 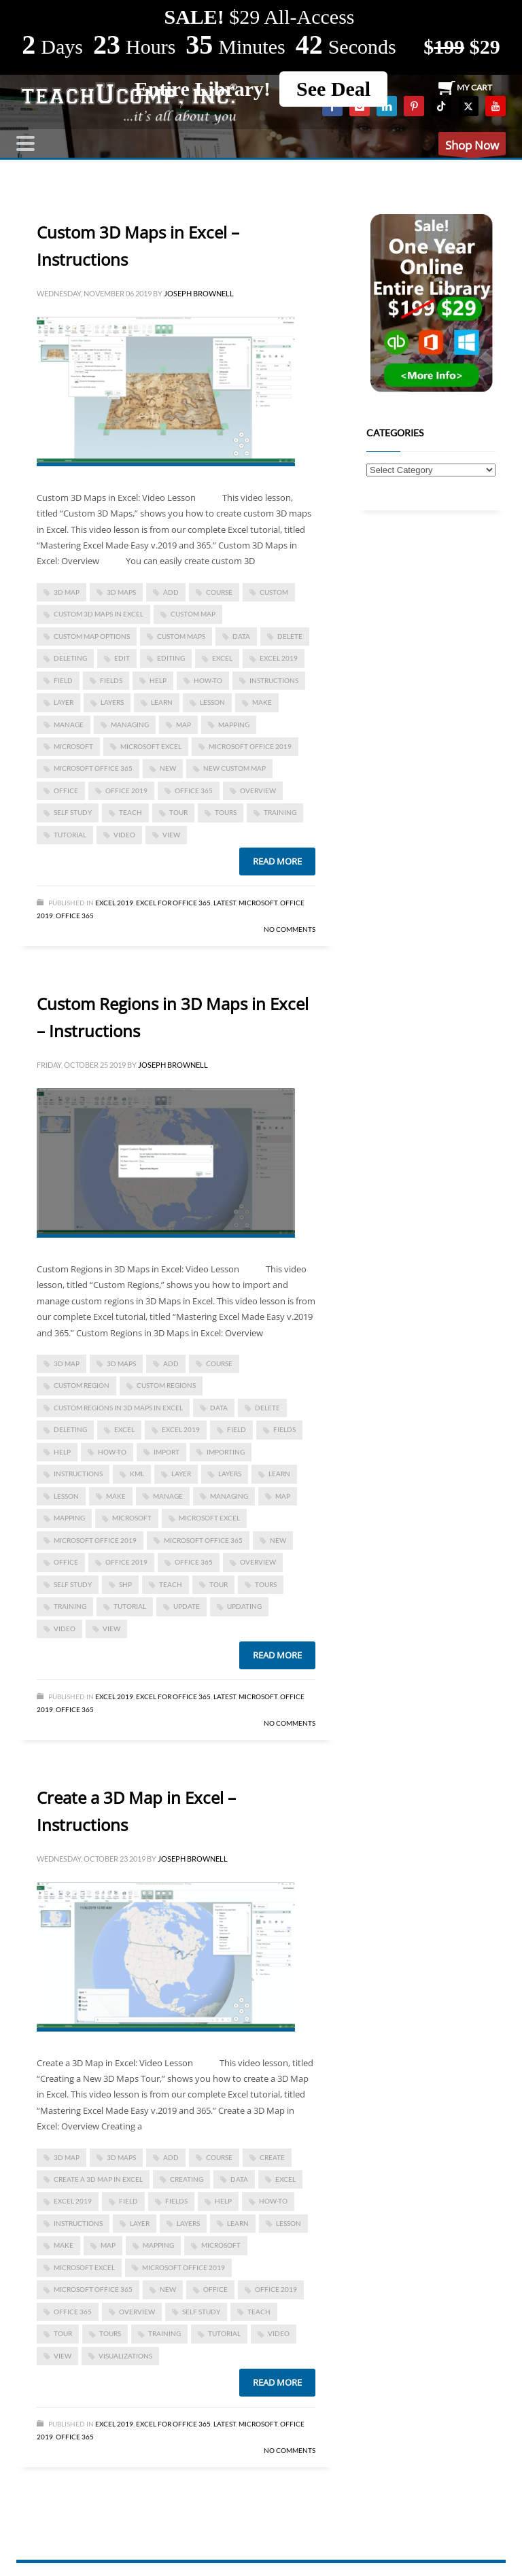 I want to click on map, so click(x=183, y=724).